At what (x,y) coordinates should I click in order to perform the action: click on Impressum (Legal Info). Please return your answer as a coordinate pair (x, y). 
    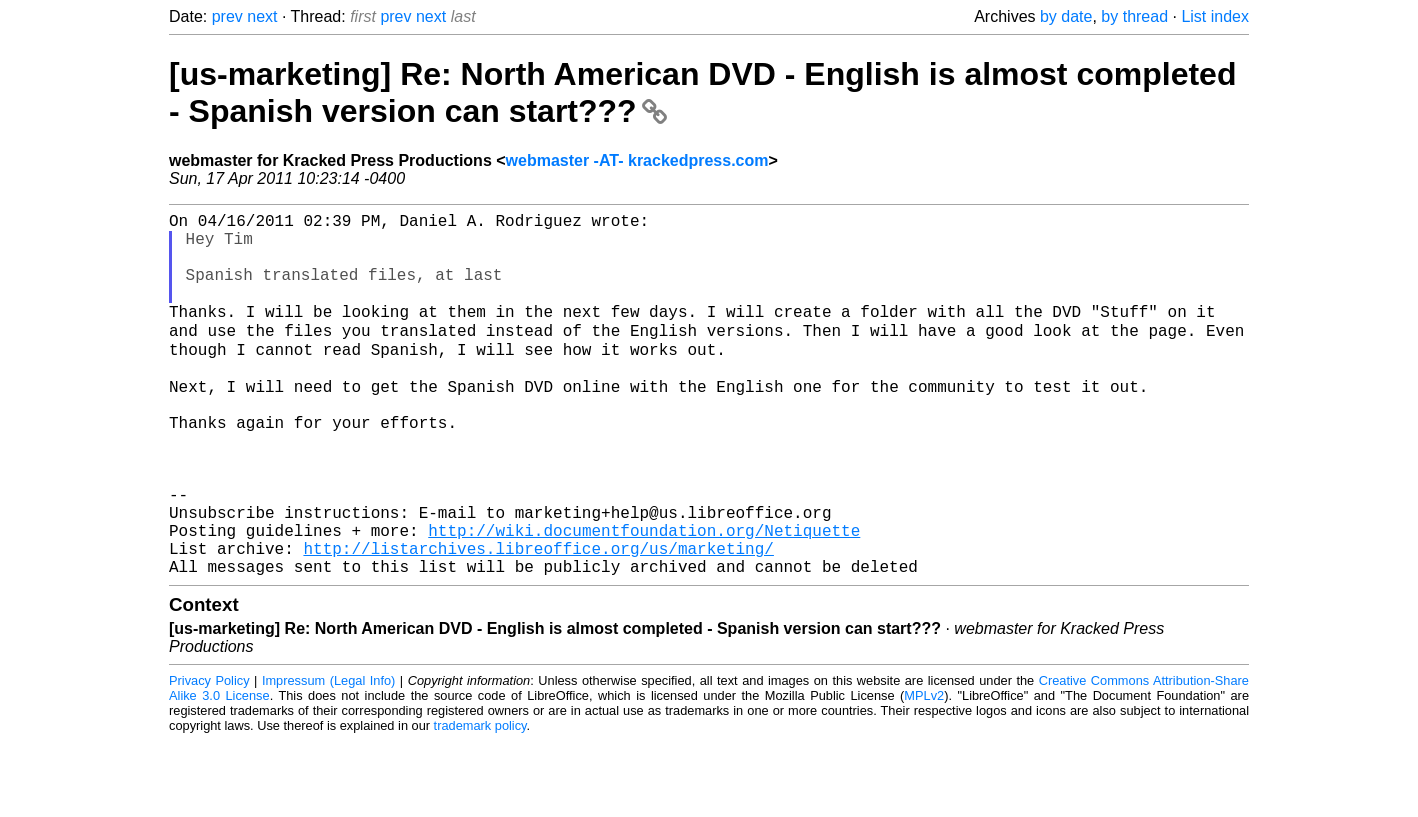
    Looking at the image, I should click on (328, 756).